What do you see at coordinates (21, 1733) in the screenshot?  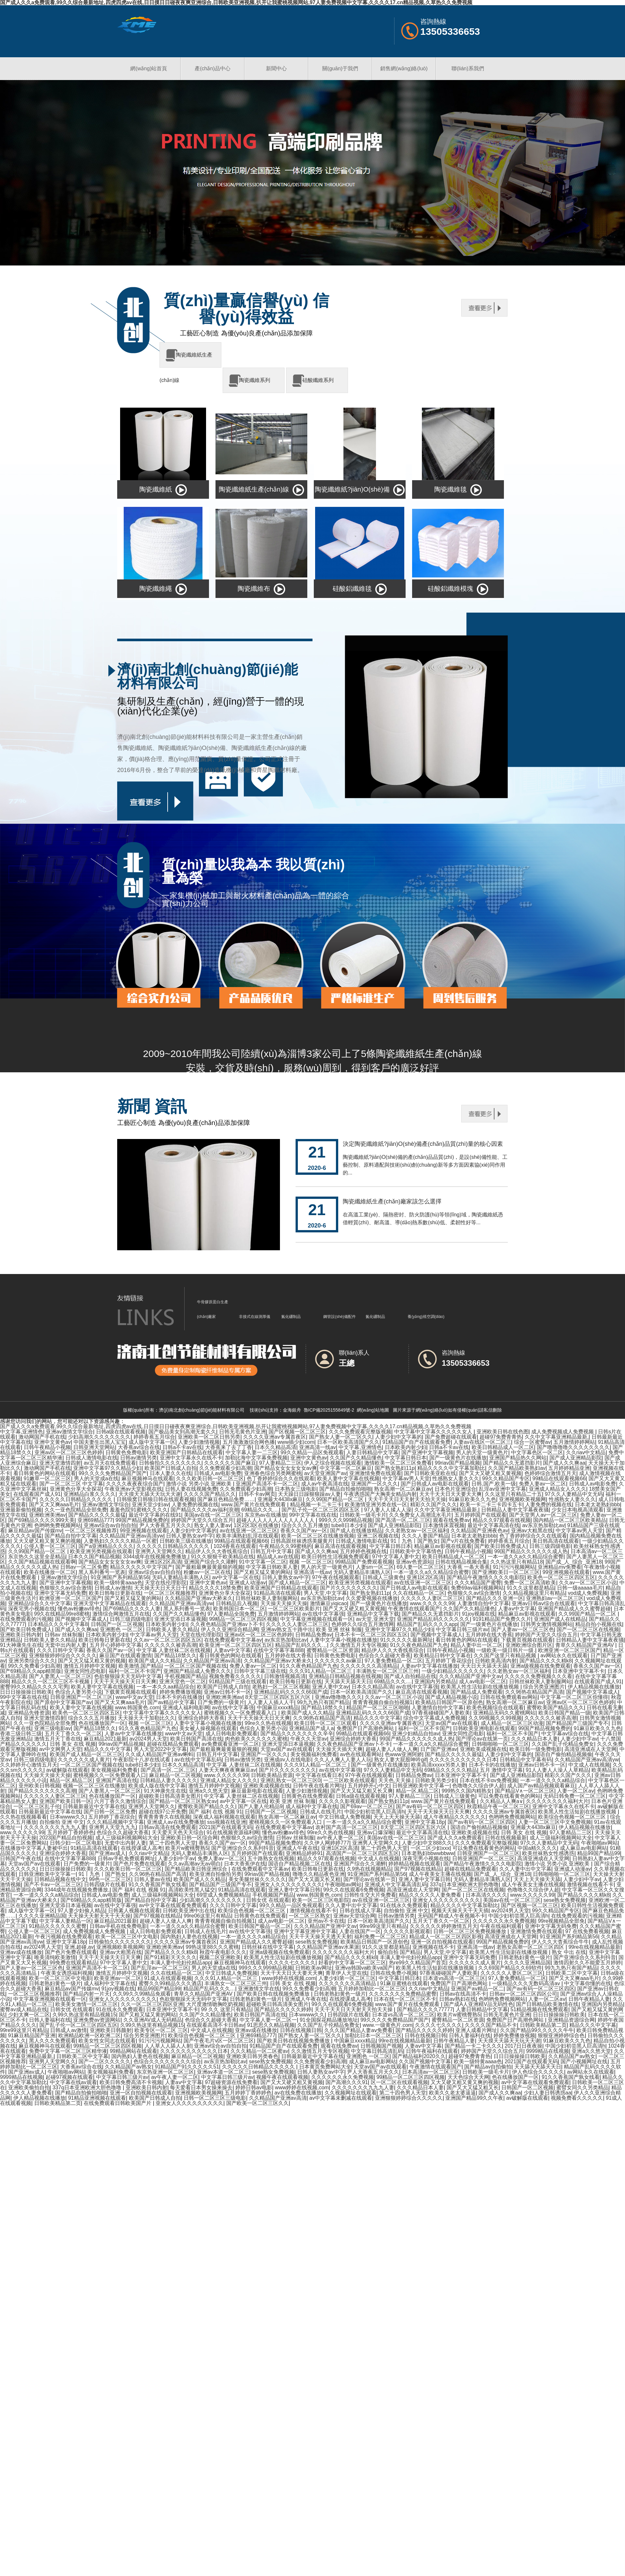 I see `香港三级日韩三级` at bounding box center [21, 1733].